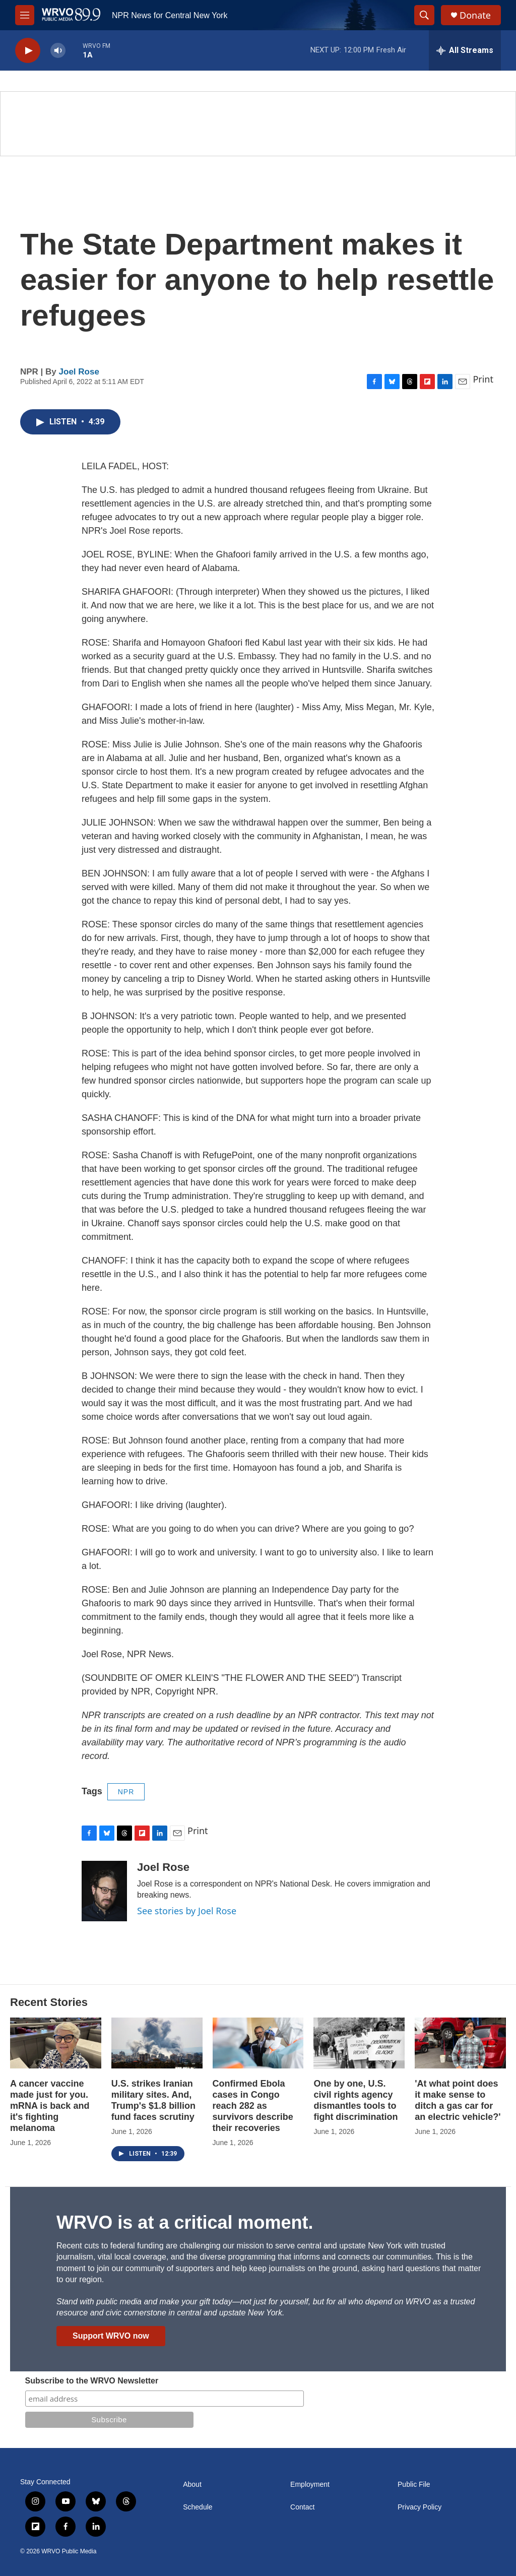 The width and height of the screenshot is (516, 2576). What do you see at coordinates (126, 1792) in the screenshot?
I see `NPR` at bounding box center [126, 1792].